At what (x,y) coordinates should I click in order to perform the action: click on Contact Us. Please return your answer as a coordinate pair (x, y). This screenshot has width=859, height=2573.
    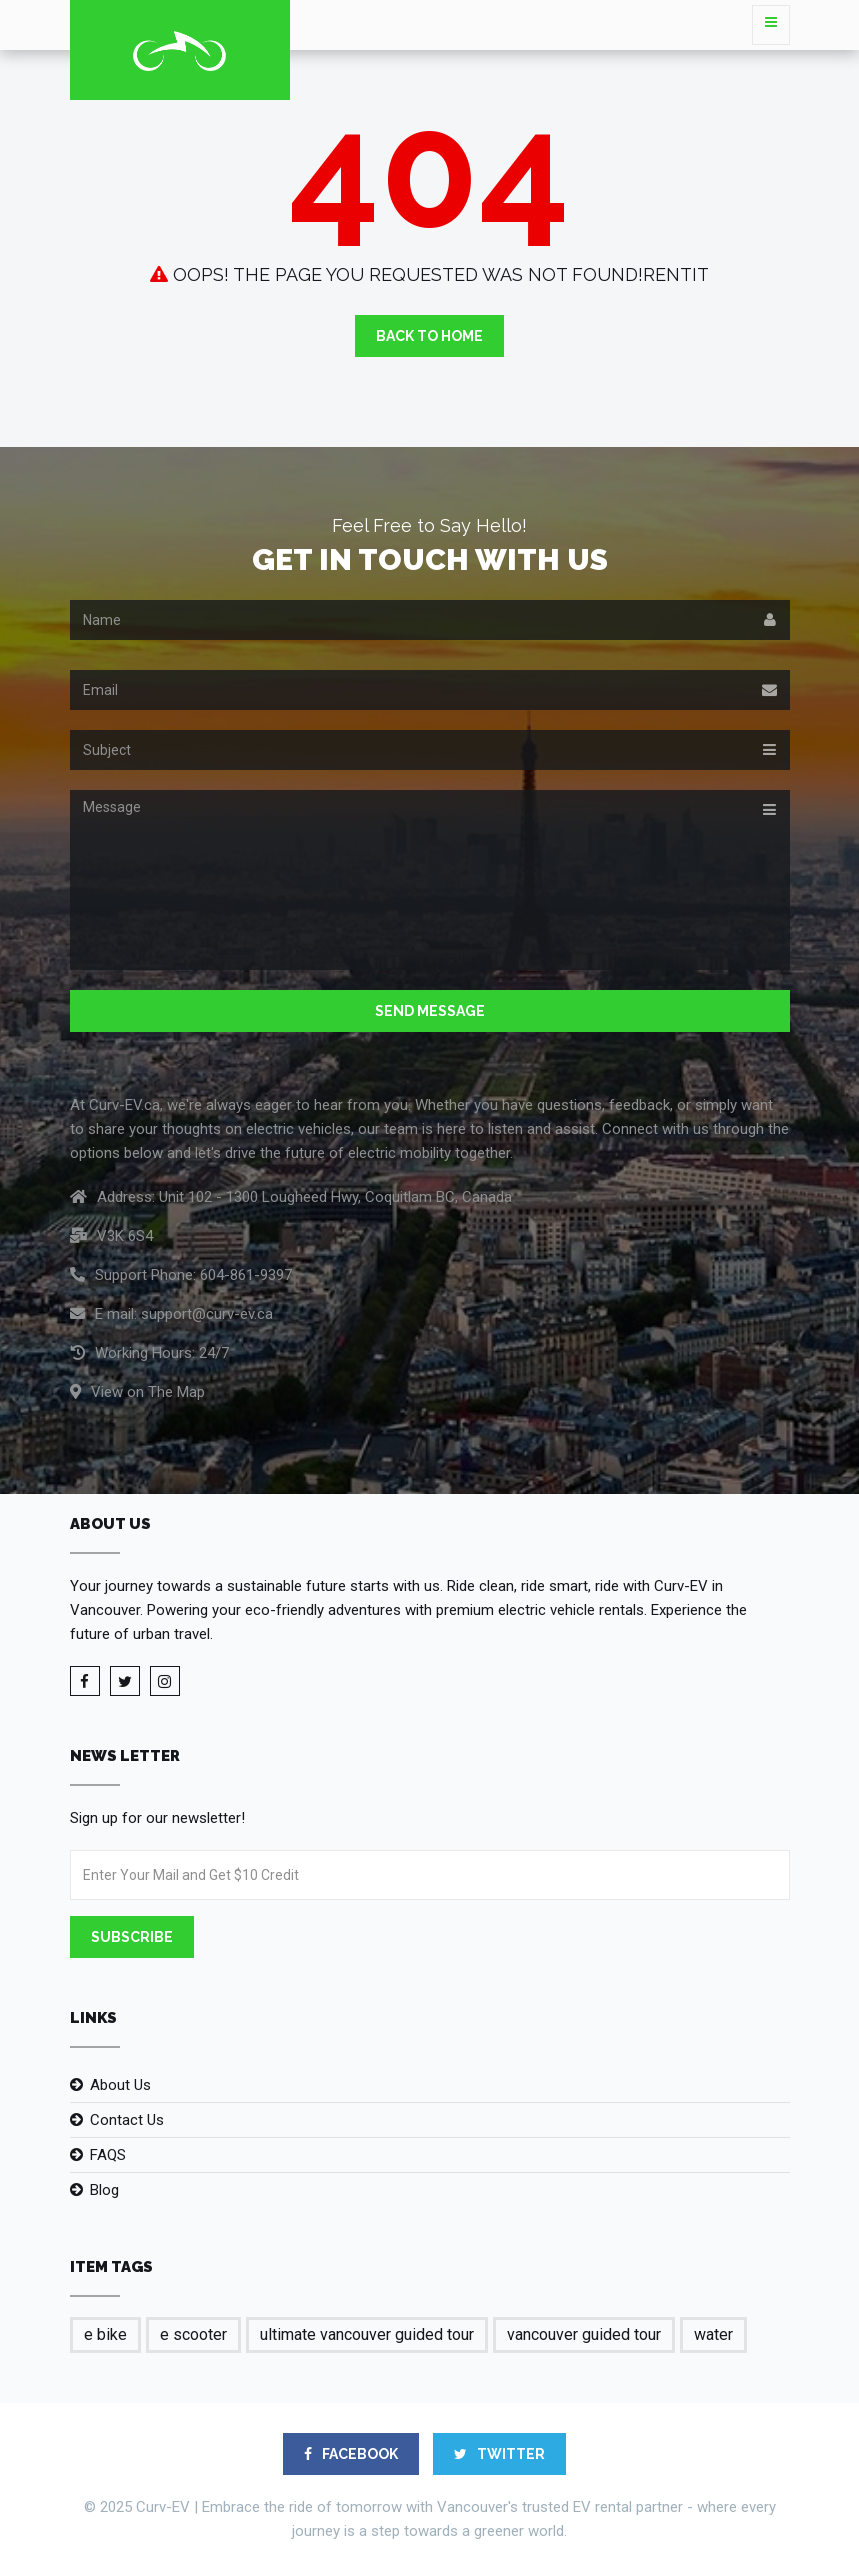
    Looking at the image, I should click on (127, 2120).